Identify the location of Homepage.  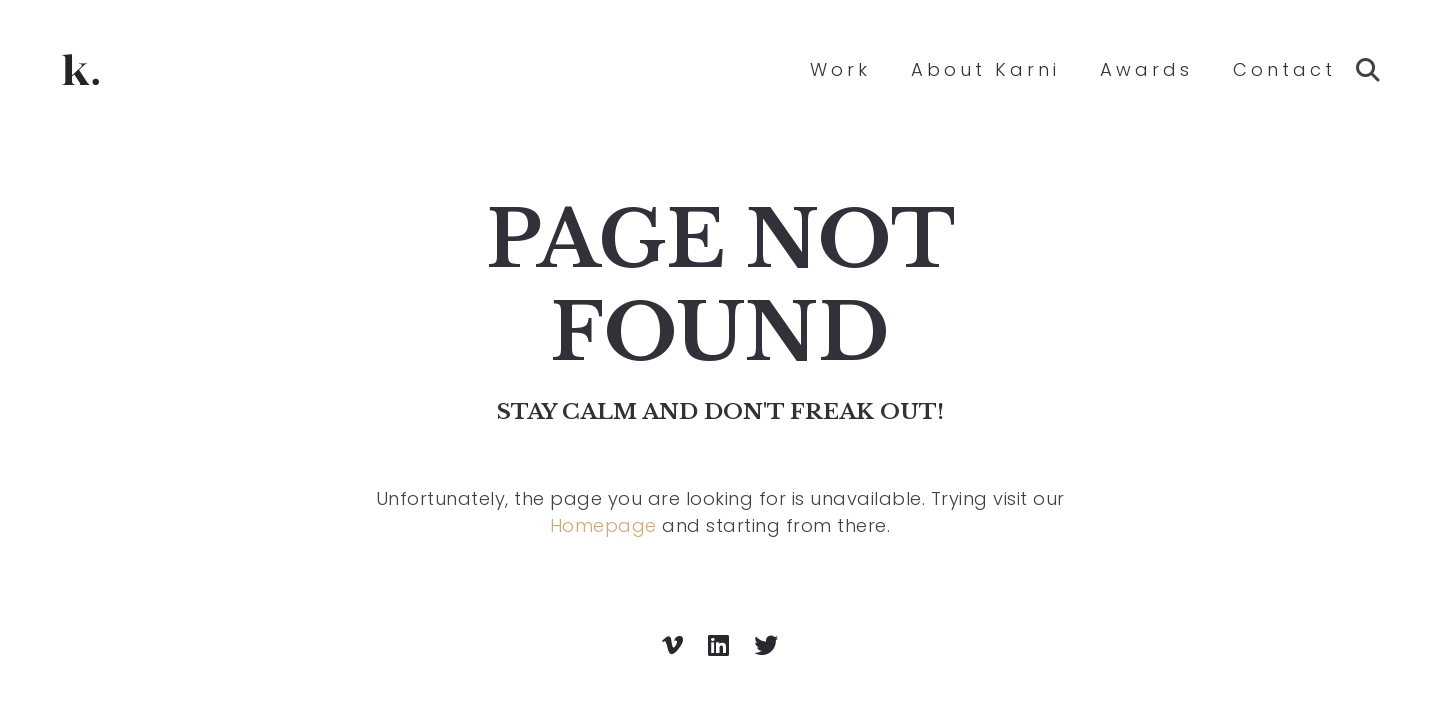
(603, 525).